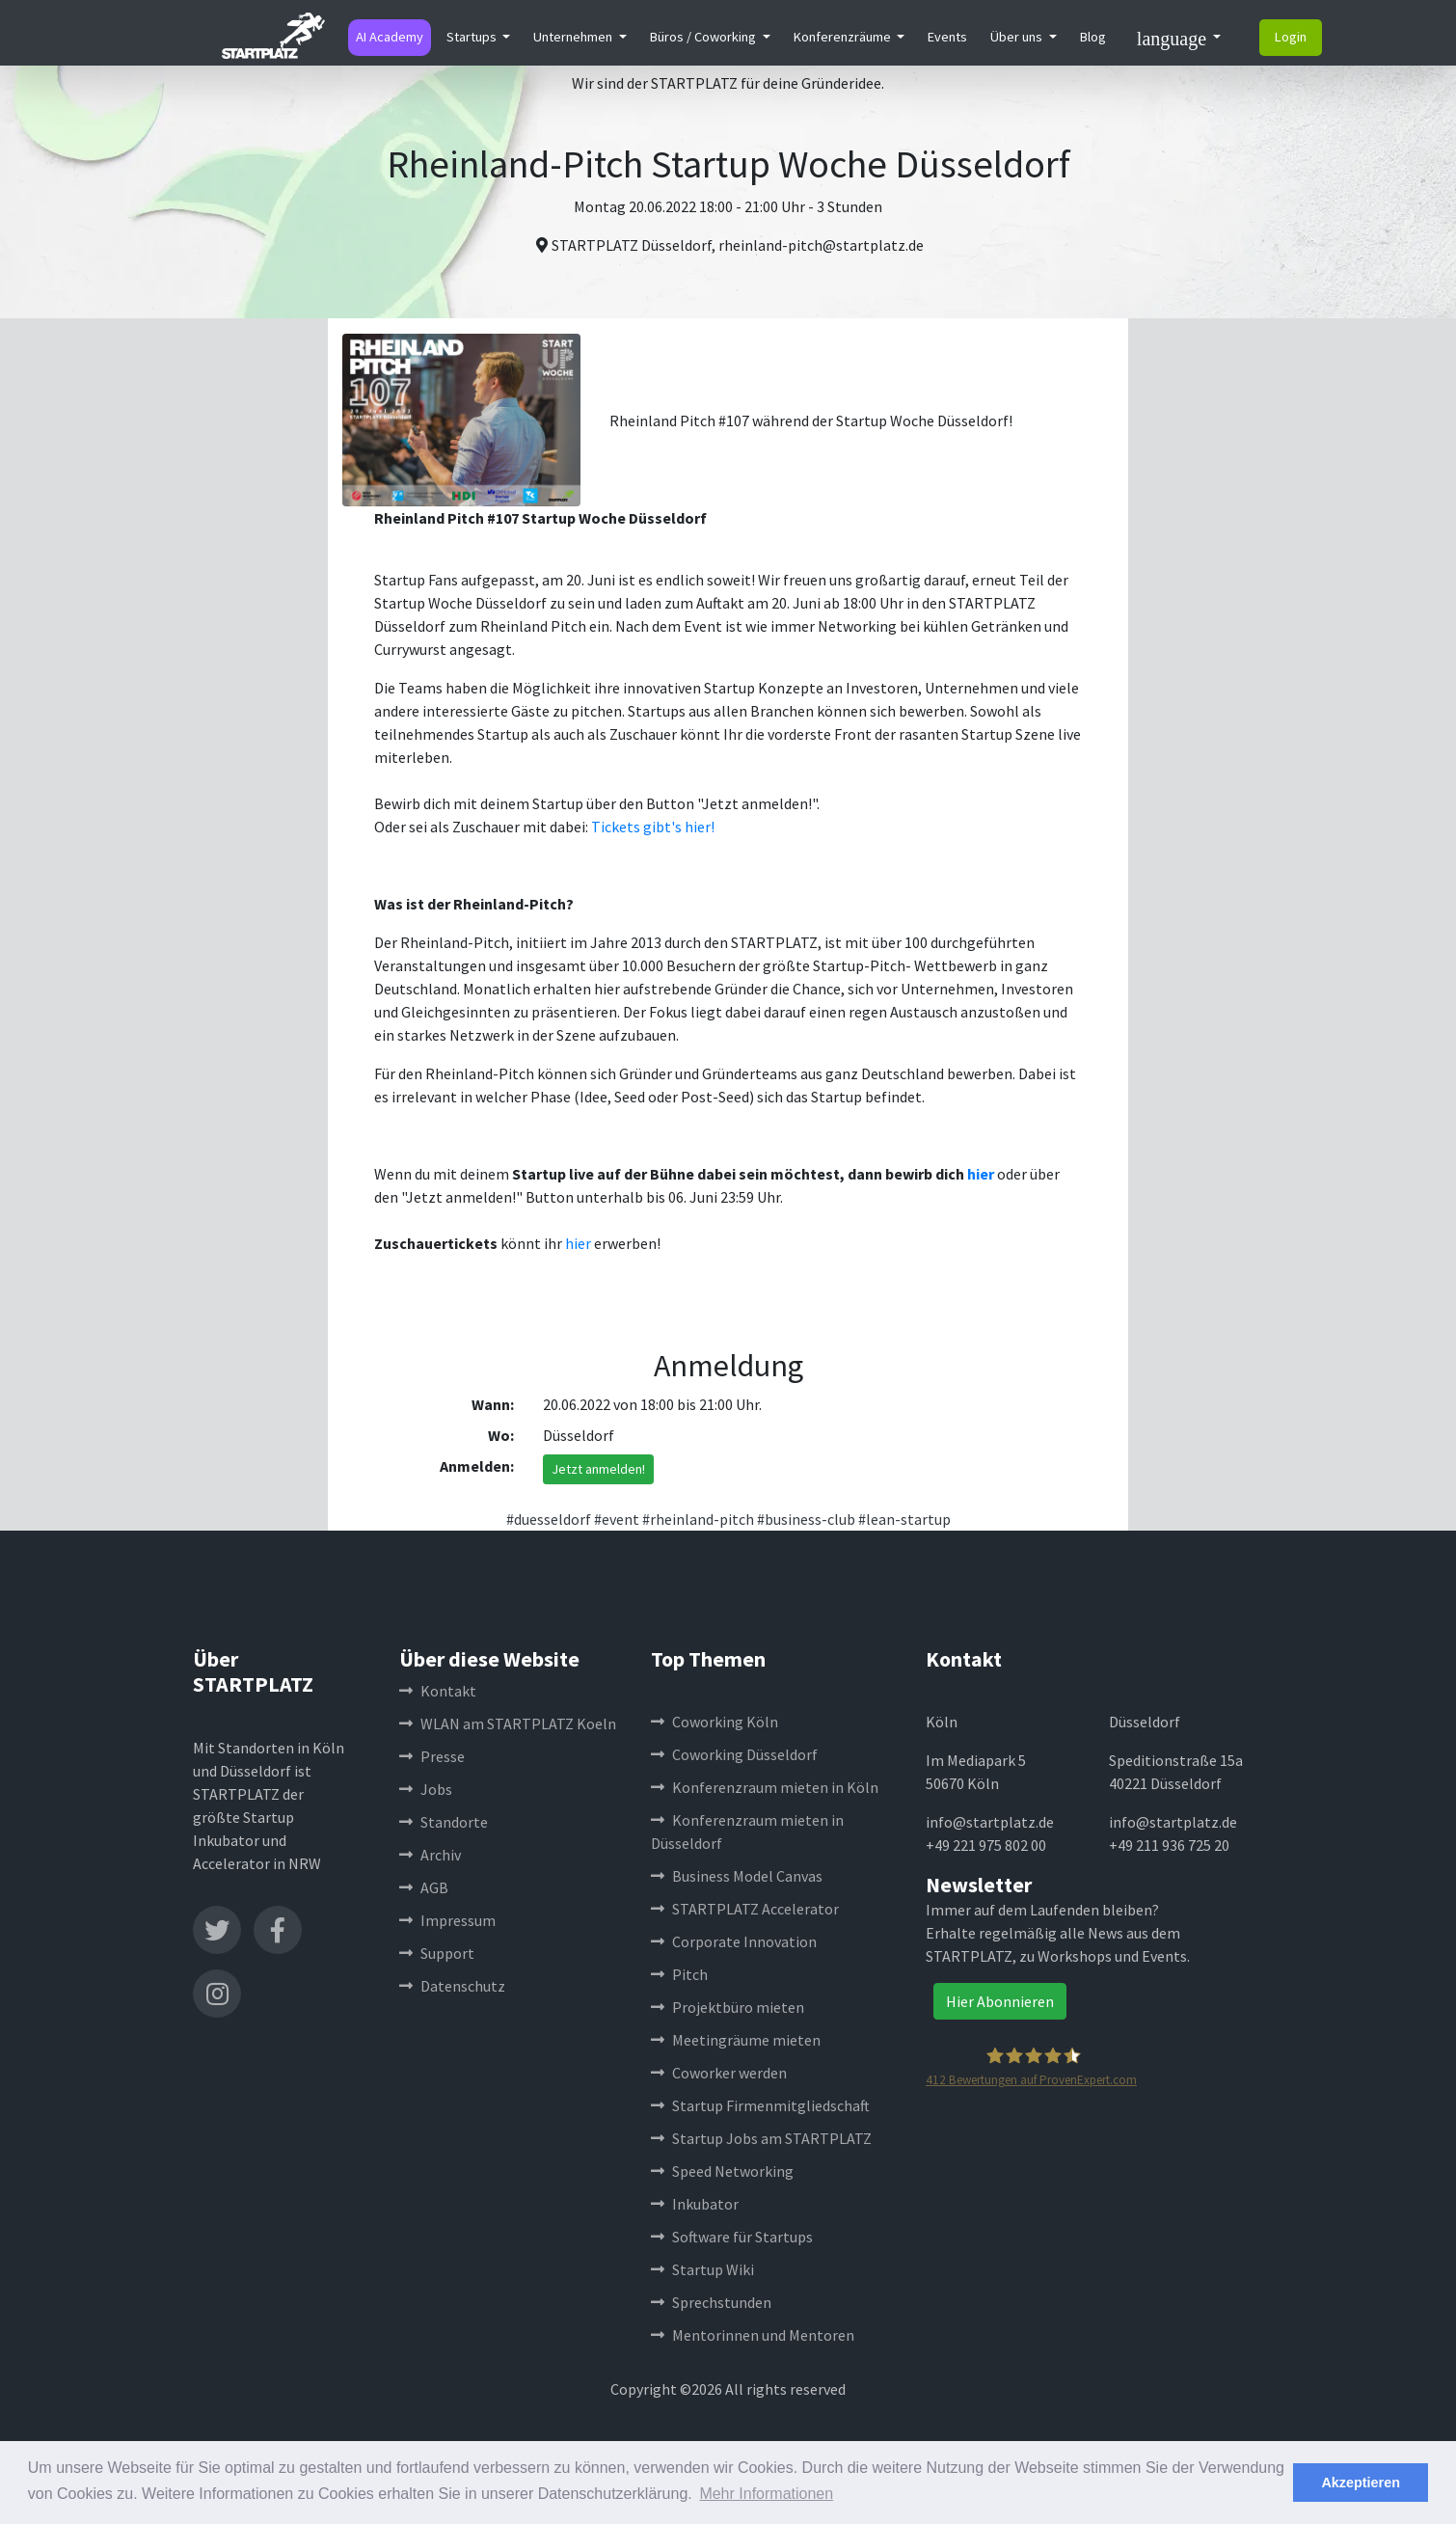 The width and height of the screenshot is (1456, 2524). I want to click on Sprechstunden, so click(711, 2302).